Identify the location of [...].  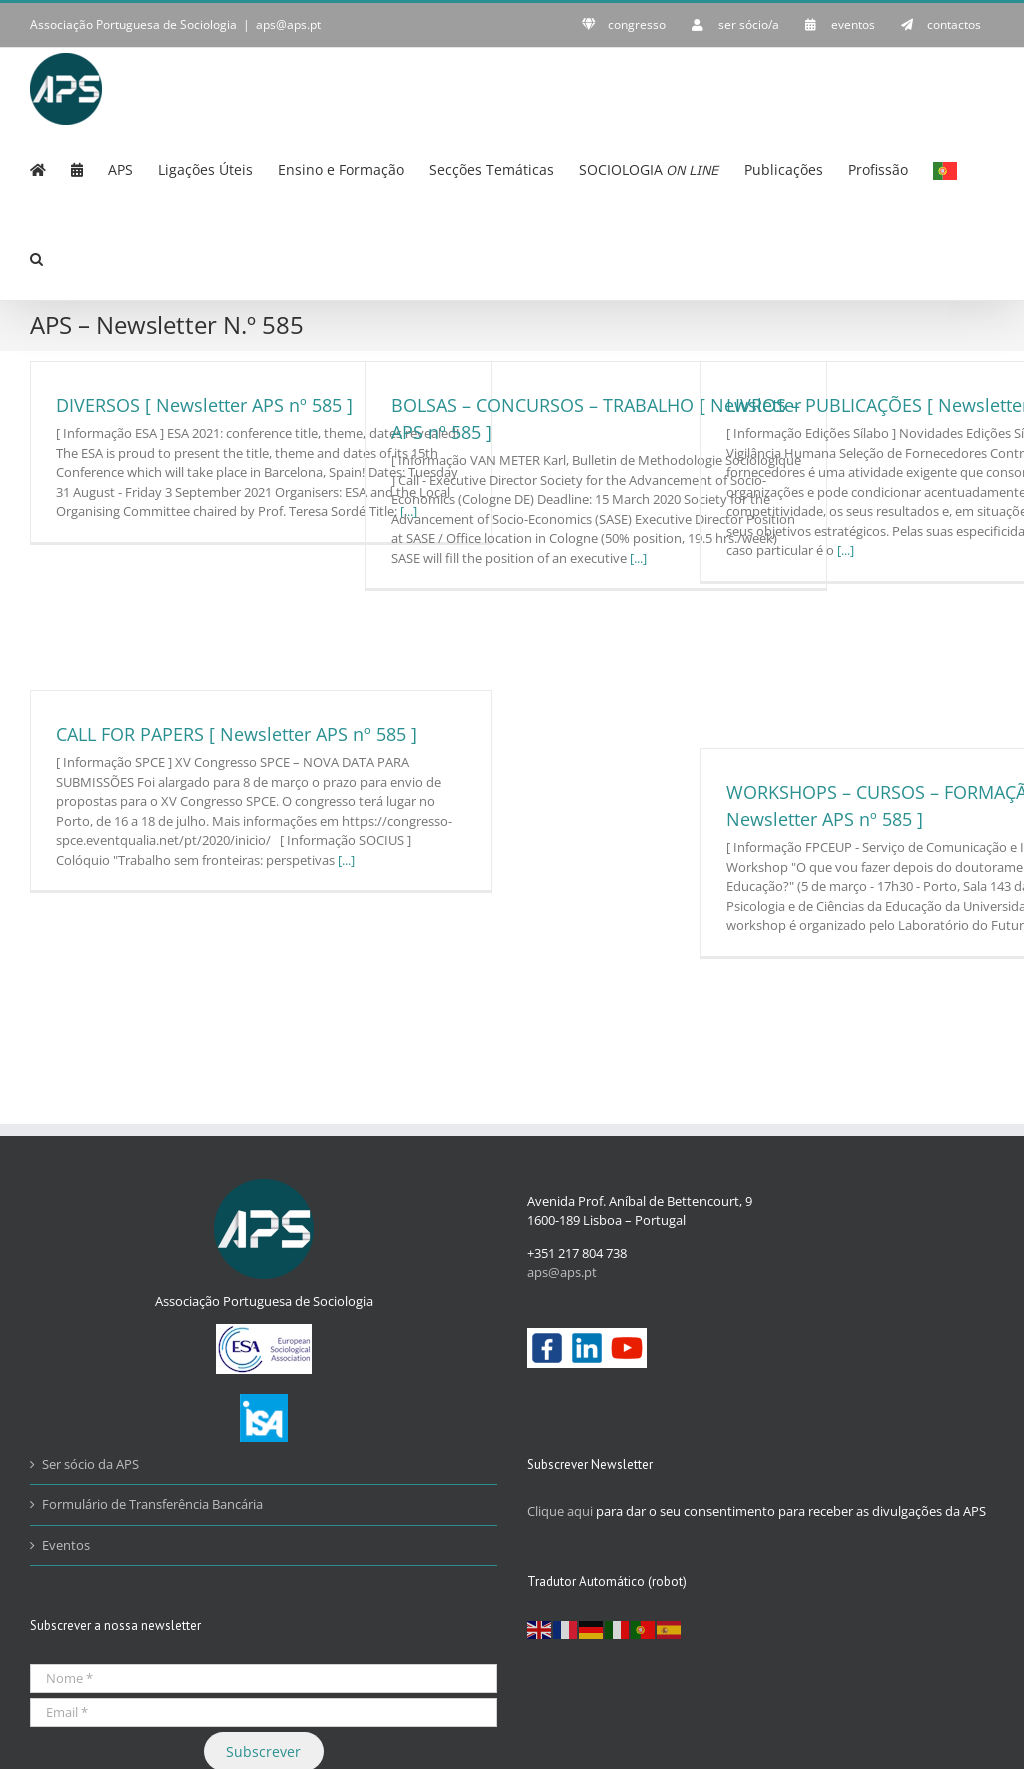
(638, 558).